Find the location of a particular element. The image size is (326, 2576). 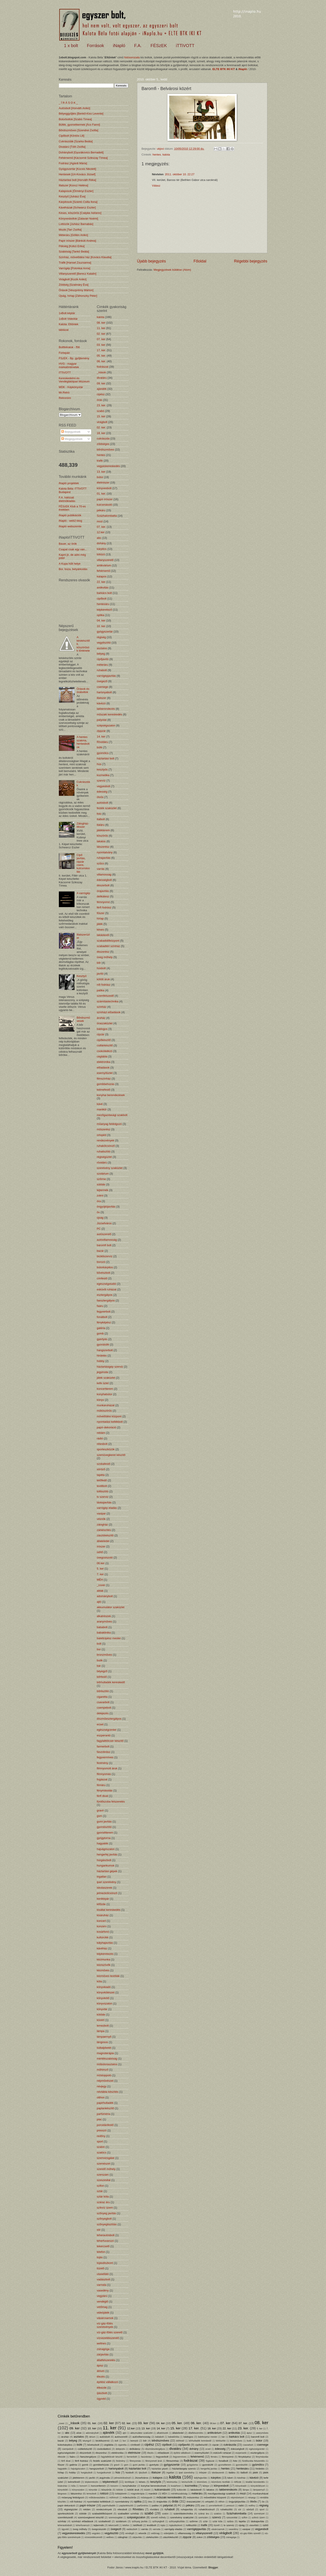

béyegző is located at coordinates (102, 1671).